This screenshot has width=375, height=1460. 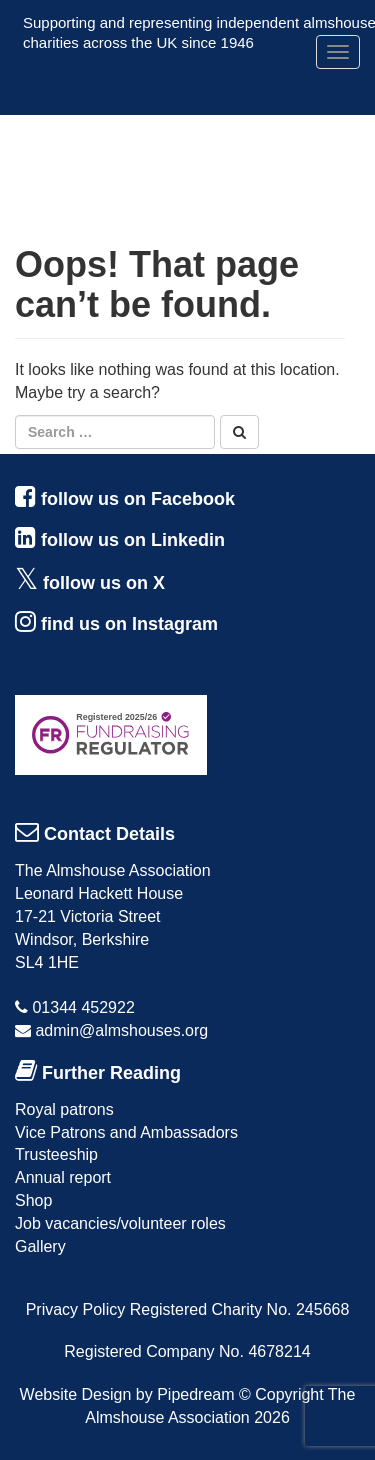 I want to click on follow us on Facebook, so click(x=138, y=499).